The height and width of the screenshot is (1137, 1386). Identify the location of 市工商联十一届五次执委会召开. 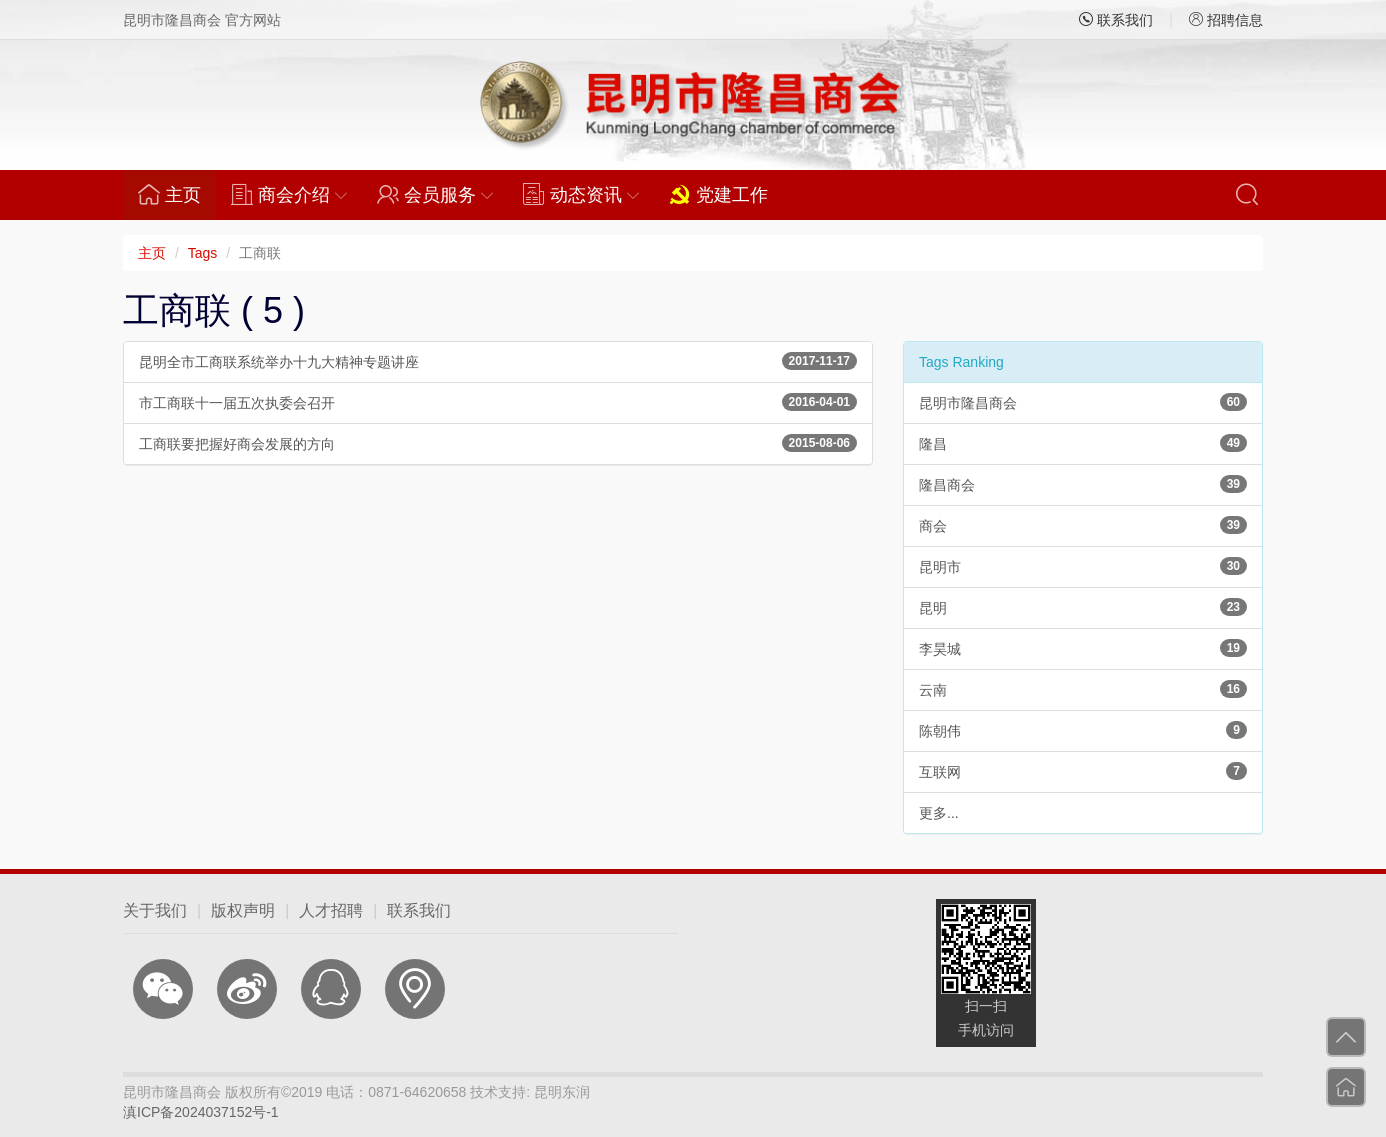
(498, 402).